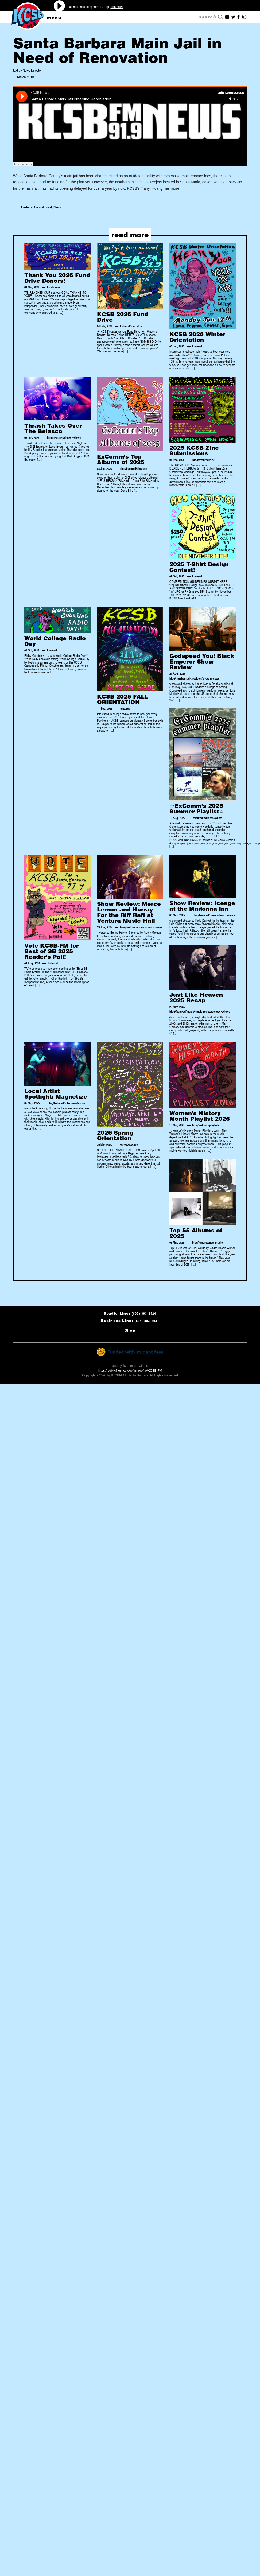  I want to click on News, so click(57, 207).